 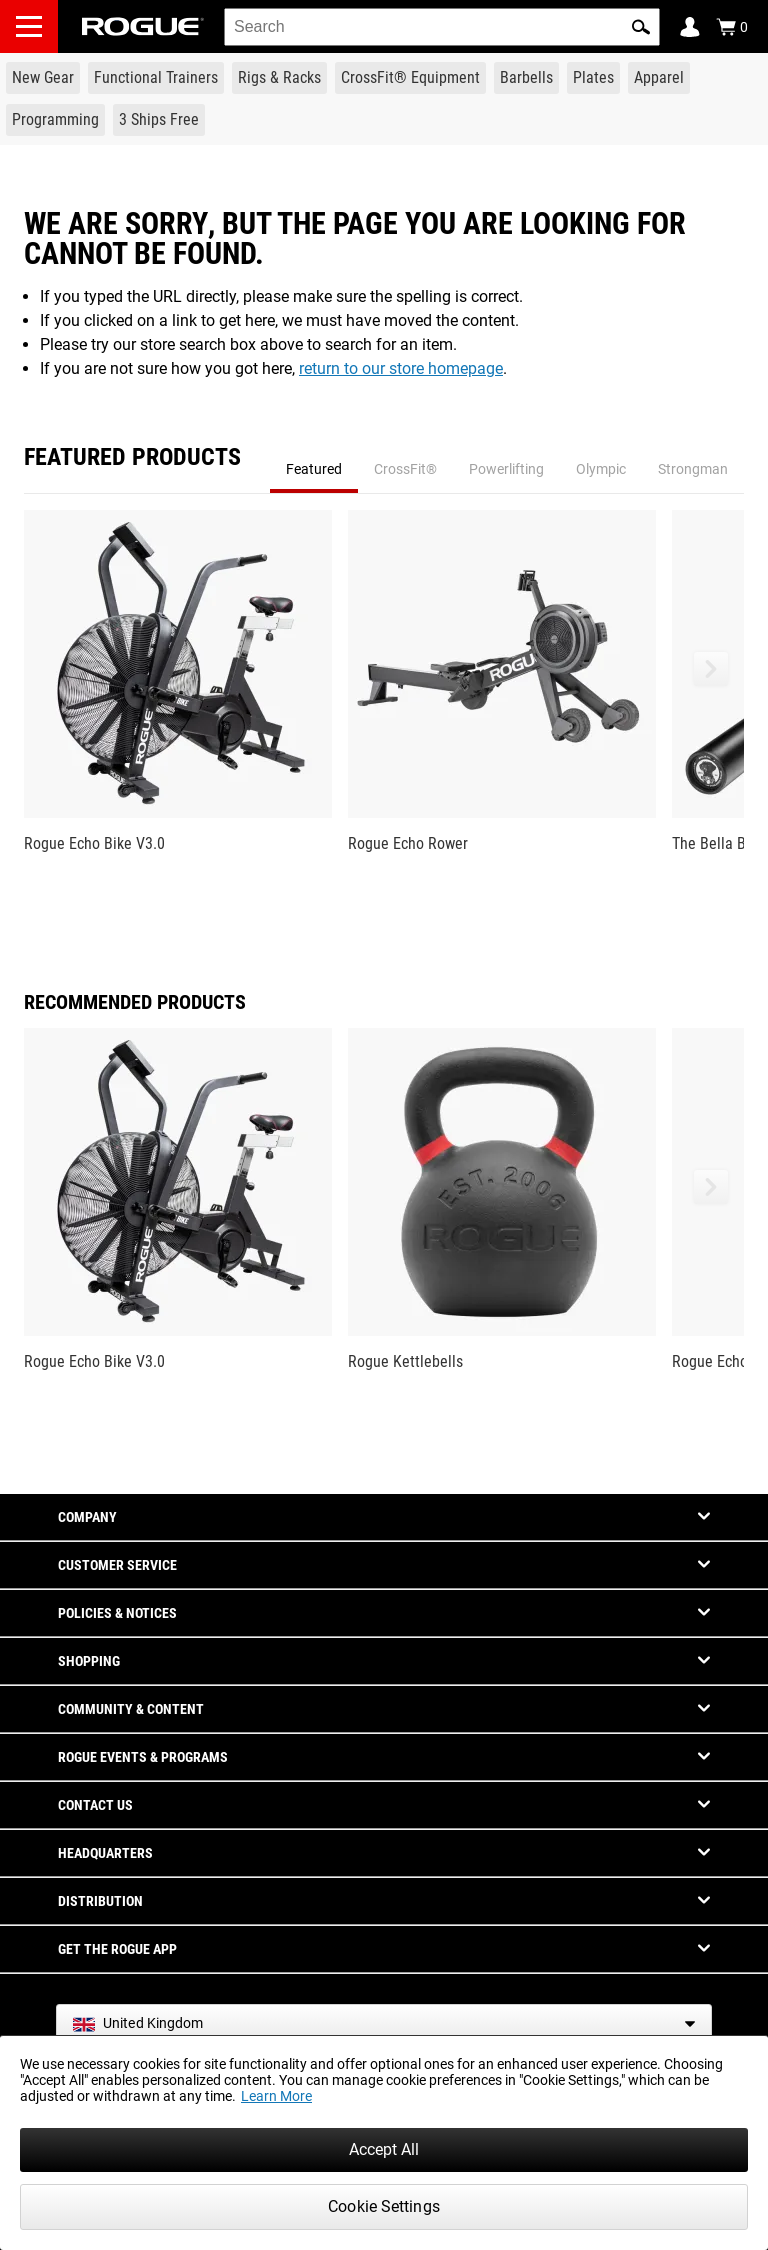 What do you see at coordinates (55, 120) in the screenshot?
I see `[Link to Programming]` at bounding box center [55, 120].